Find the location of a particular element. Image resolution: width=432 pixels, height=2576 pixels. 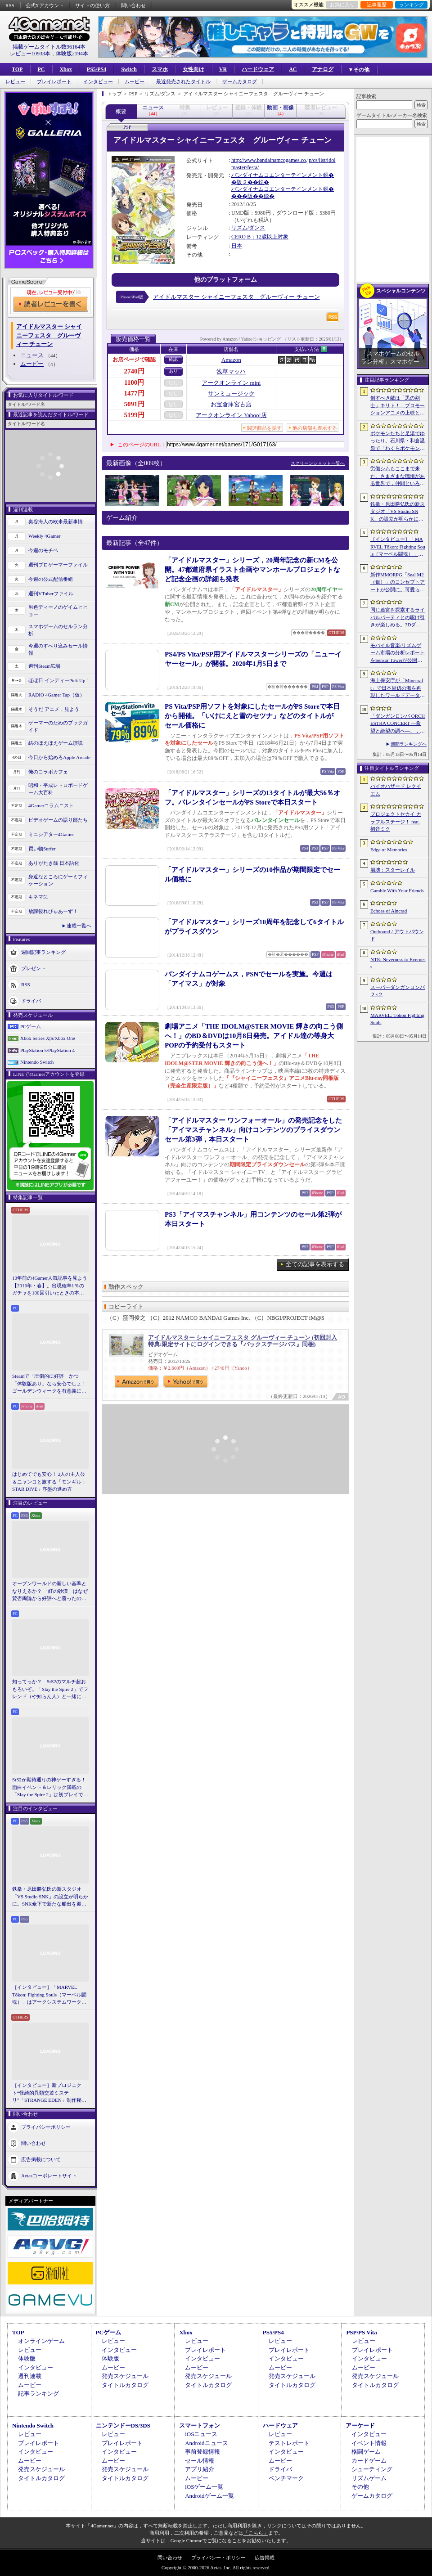

RSS is located at coordinates (9, 5).